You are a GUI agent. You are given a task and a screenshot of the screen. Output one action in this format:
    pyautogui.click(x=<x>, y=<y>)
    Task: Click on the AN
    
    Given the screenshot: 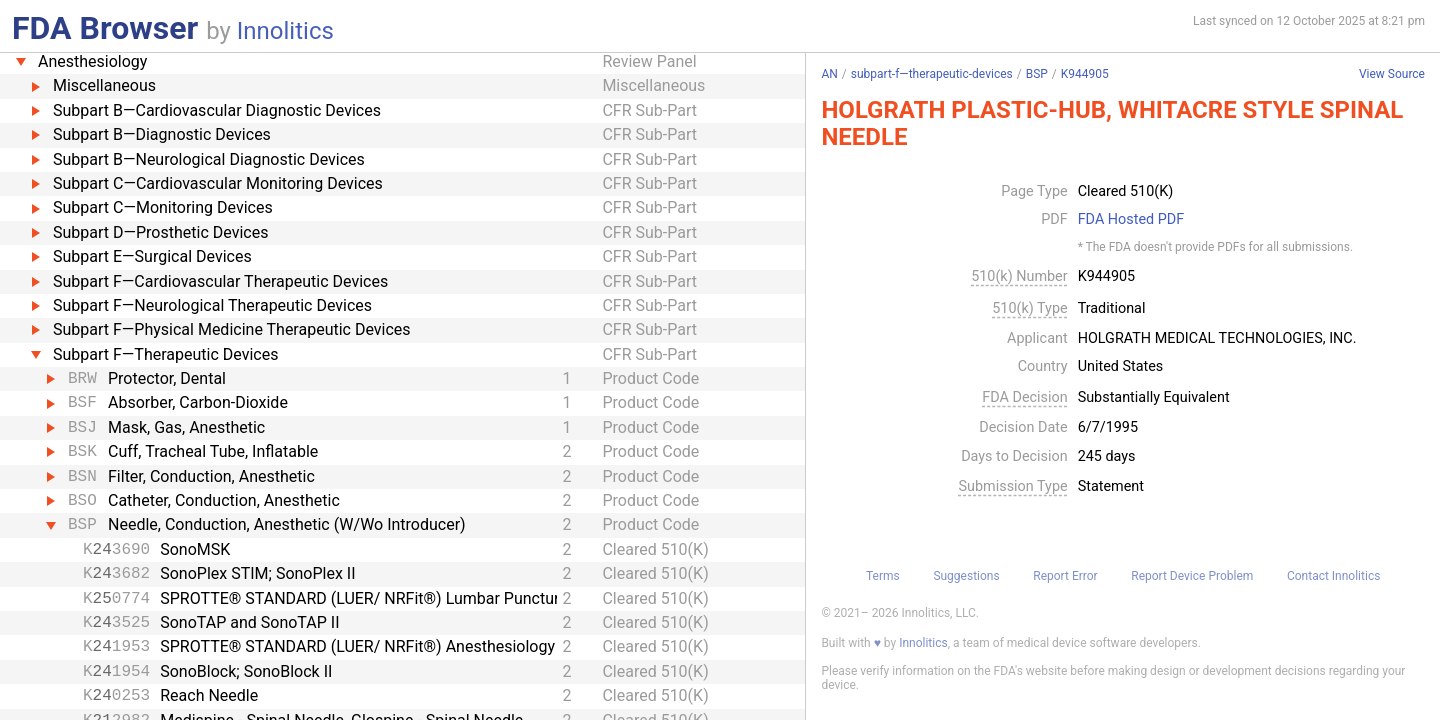 What is the action you would take?
    pyautogui.click(x=829, y=74)
    